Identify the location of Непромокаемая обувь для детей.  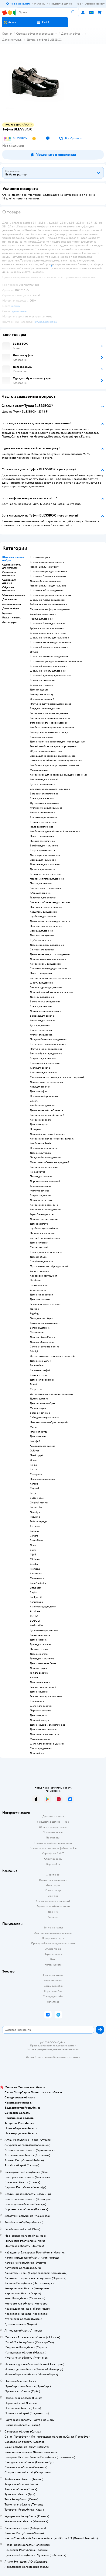
(49, 1422).